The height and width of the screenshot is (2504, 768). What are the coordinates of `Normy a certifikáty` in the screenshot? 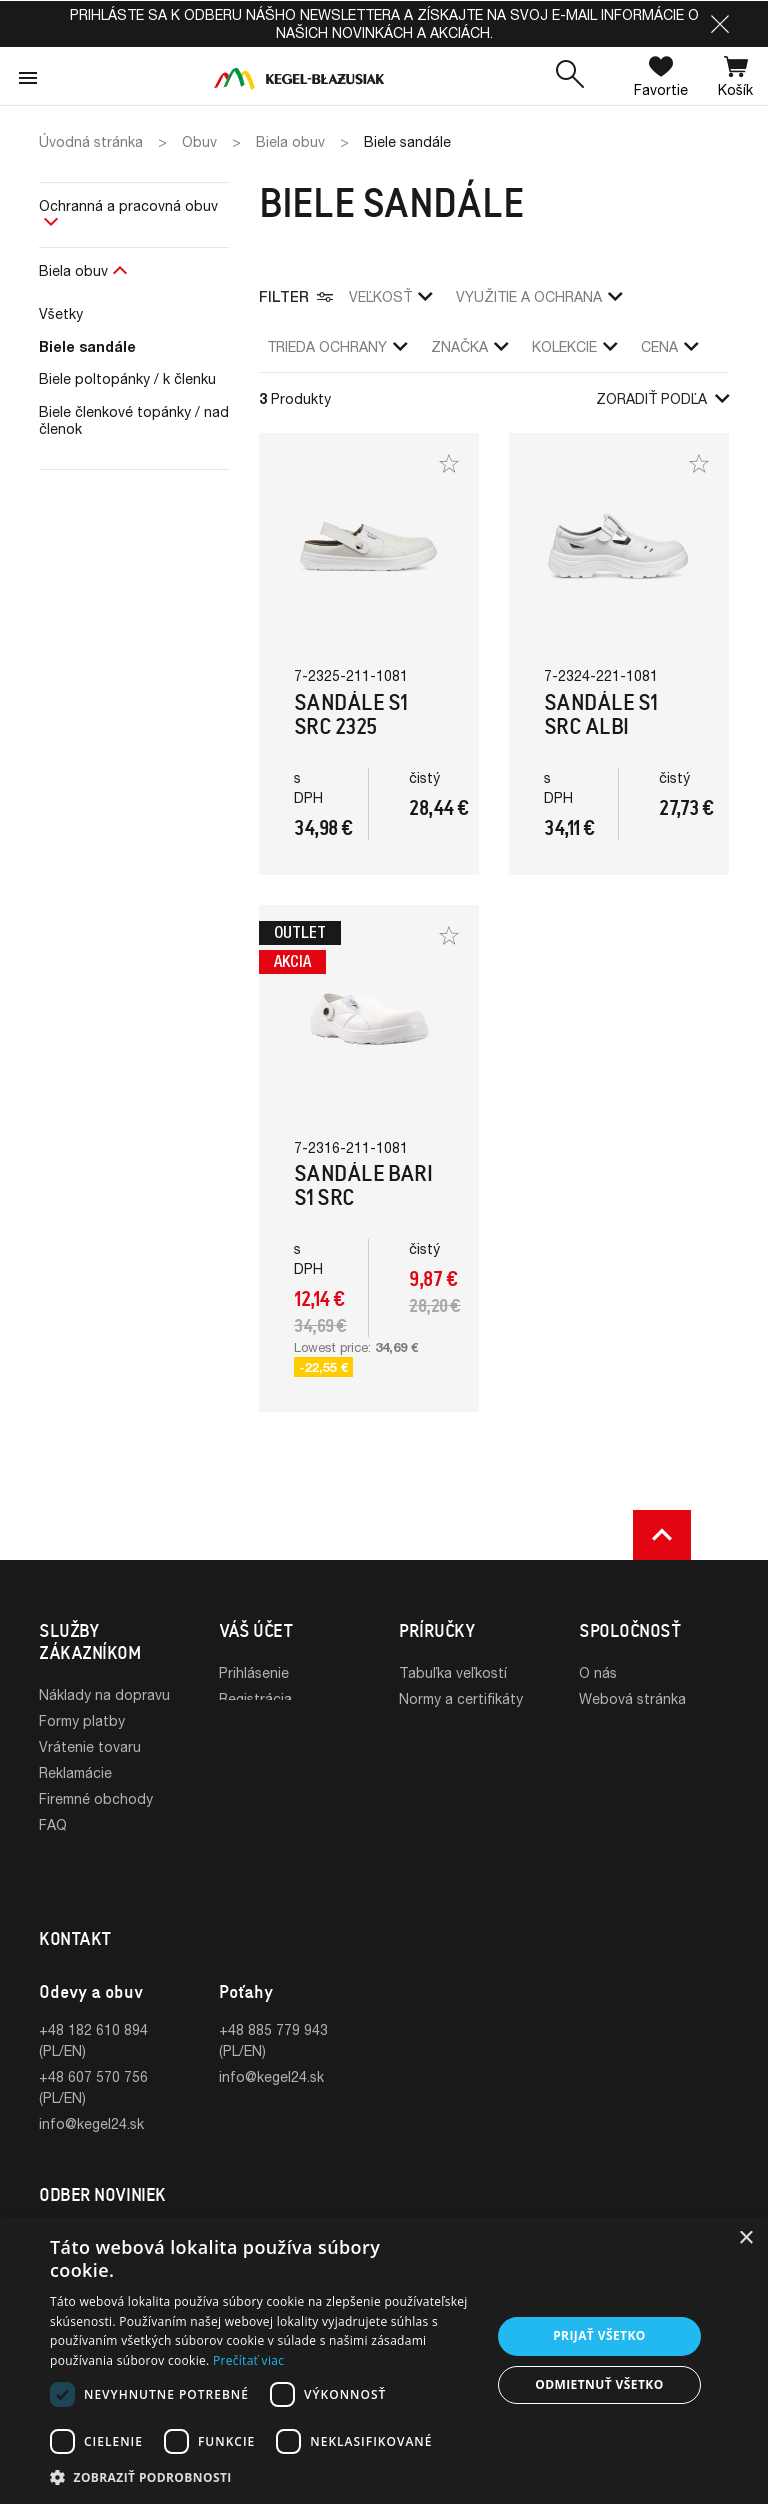 It's located at (461, 1698).